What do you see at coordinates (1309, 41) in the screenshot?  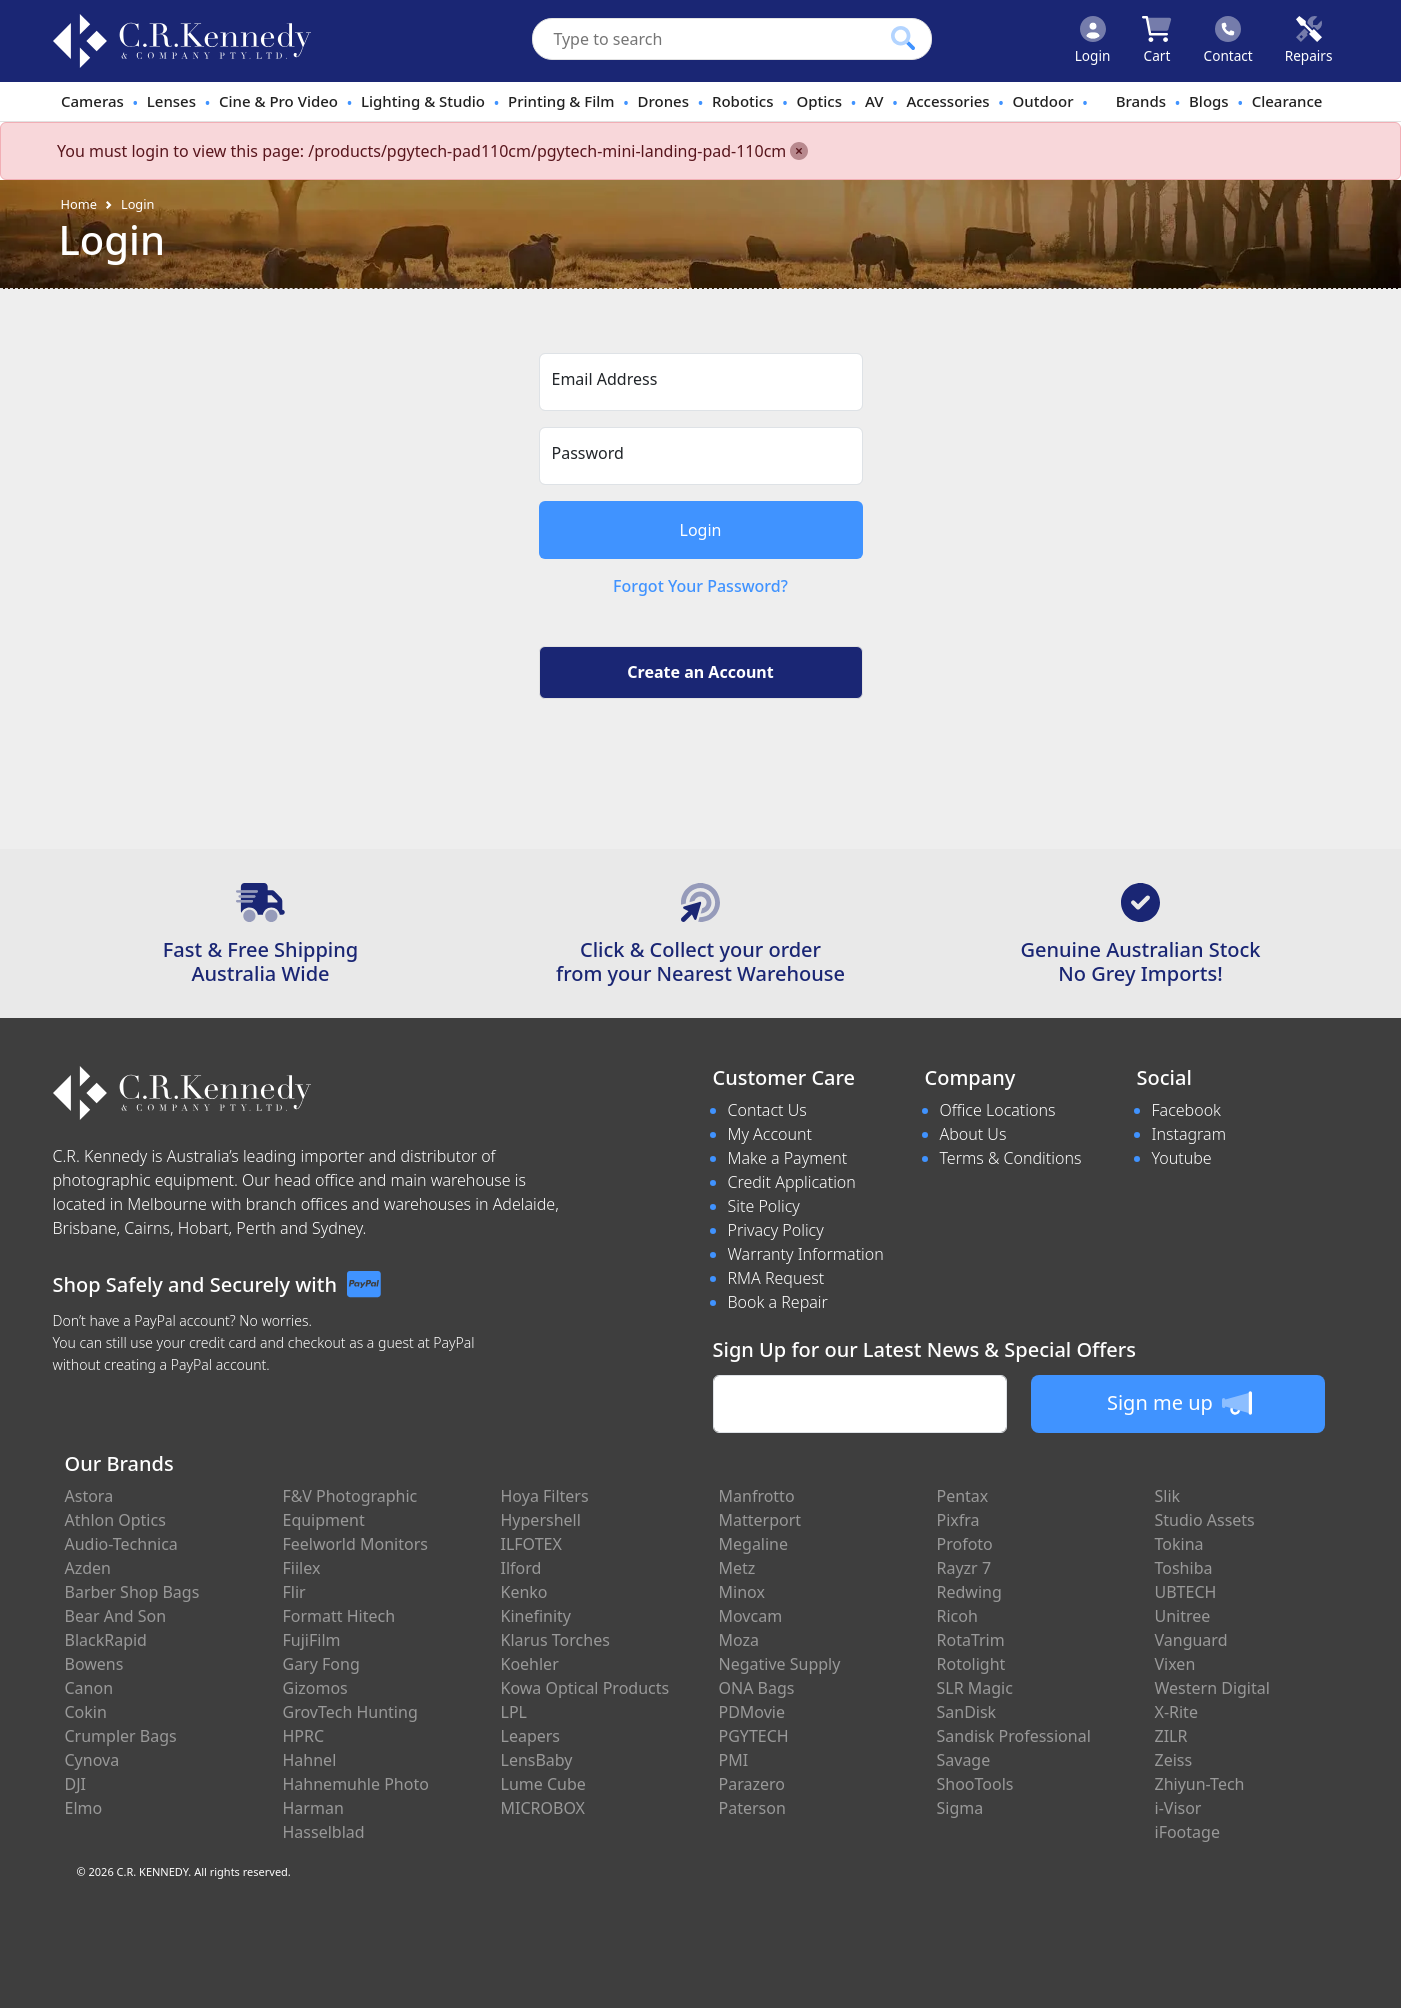 I see `[Click to book a service]` at bounding box center [1309, 41].